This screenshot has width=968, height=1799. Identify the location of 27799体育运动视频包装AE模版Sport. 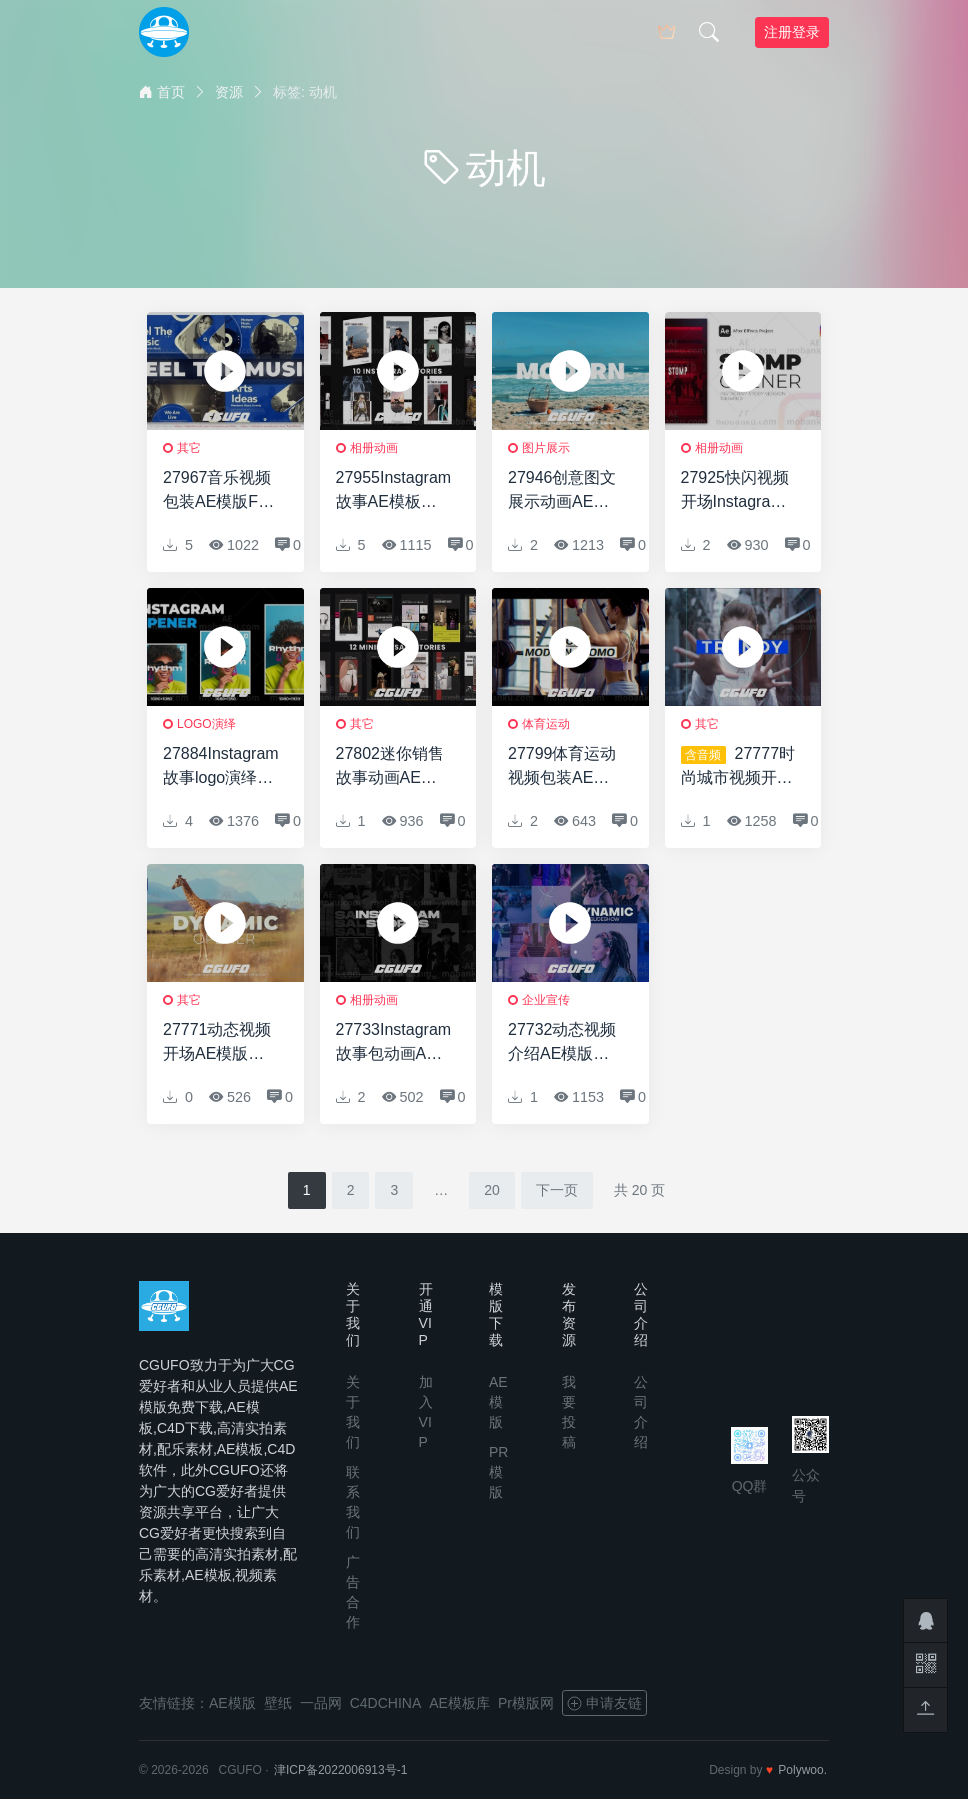
(562, 767).